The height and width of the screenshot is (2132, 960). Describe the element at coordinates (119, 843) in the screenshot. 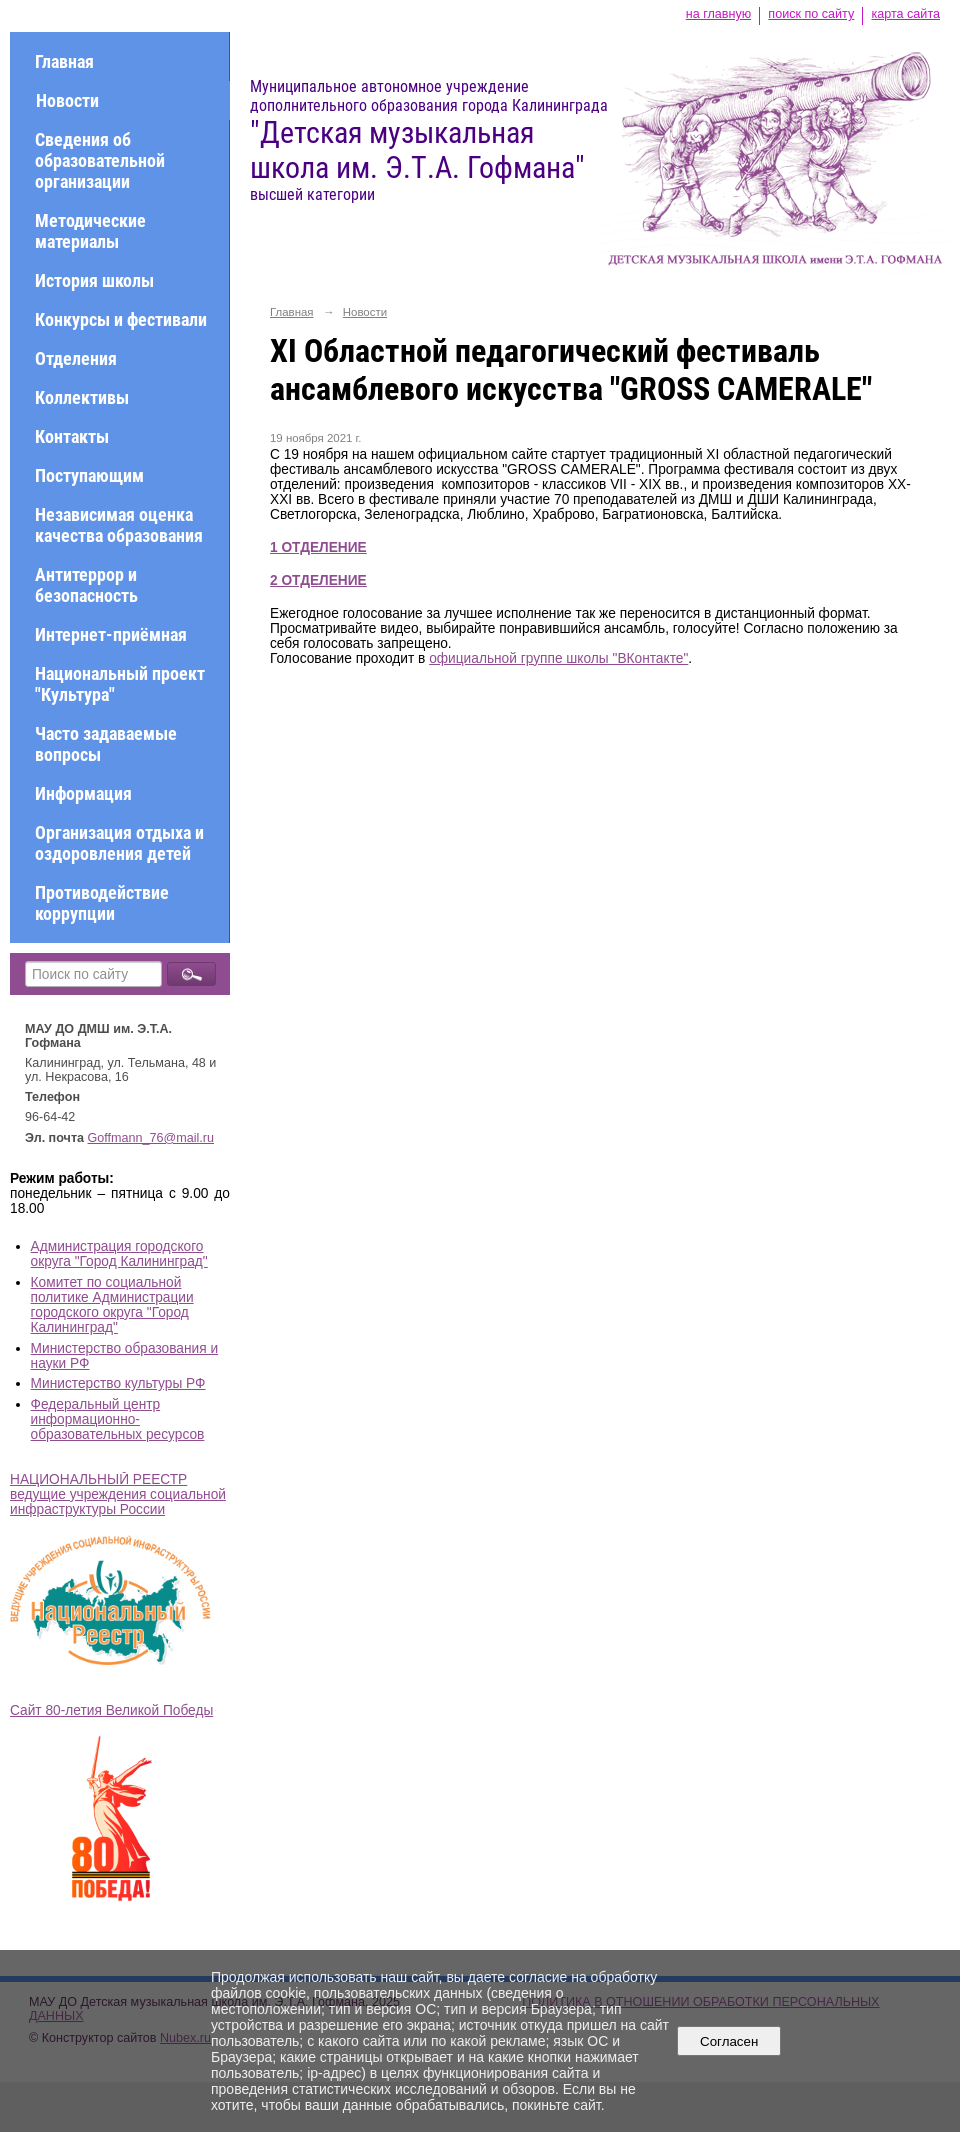

I see `Организация отдыха и оздоровления детей` at that location.